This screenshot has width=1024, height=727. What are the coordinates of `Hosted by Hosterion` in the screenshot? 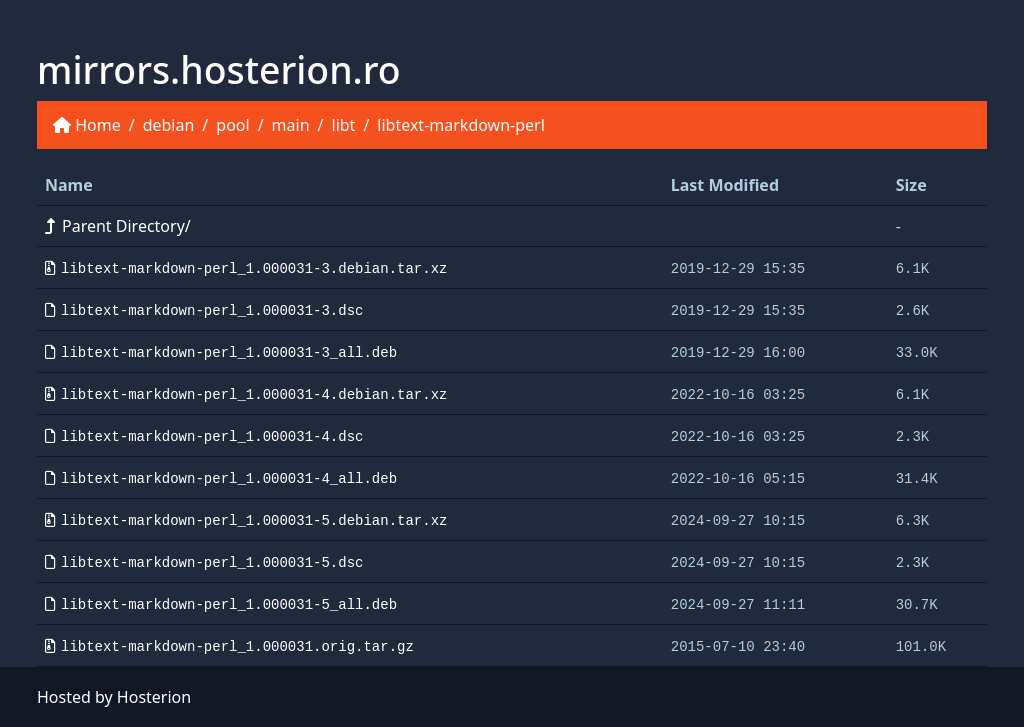 It's located at (114, 697).